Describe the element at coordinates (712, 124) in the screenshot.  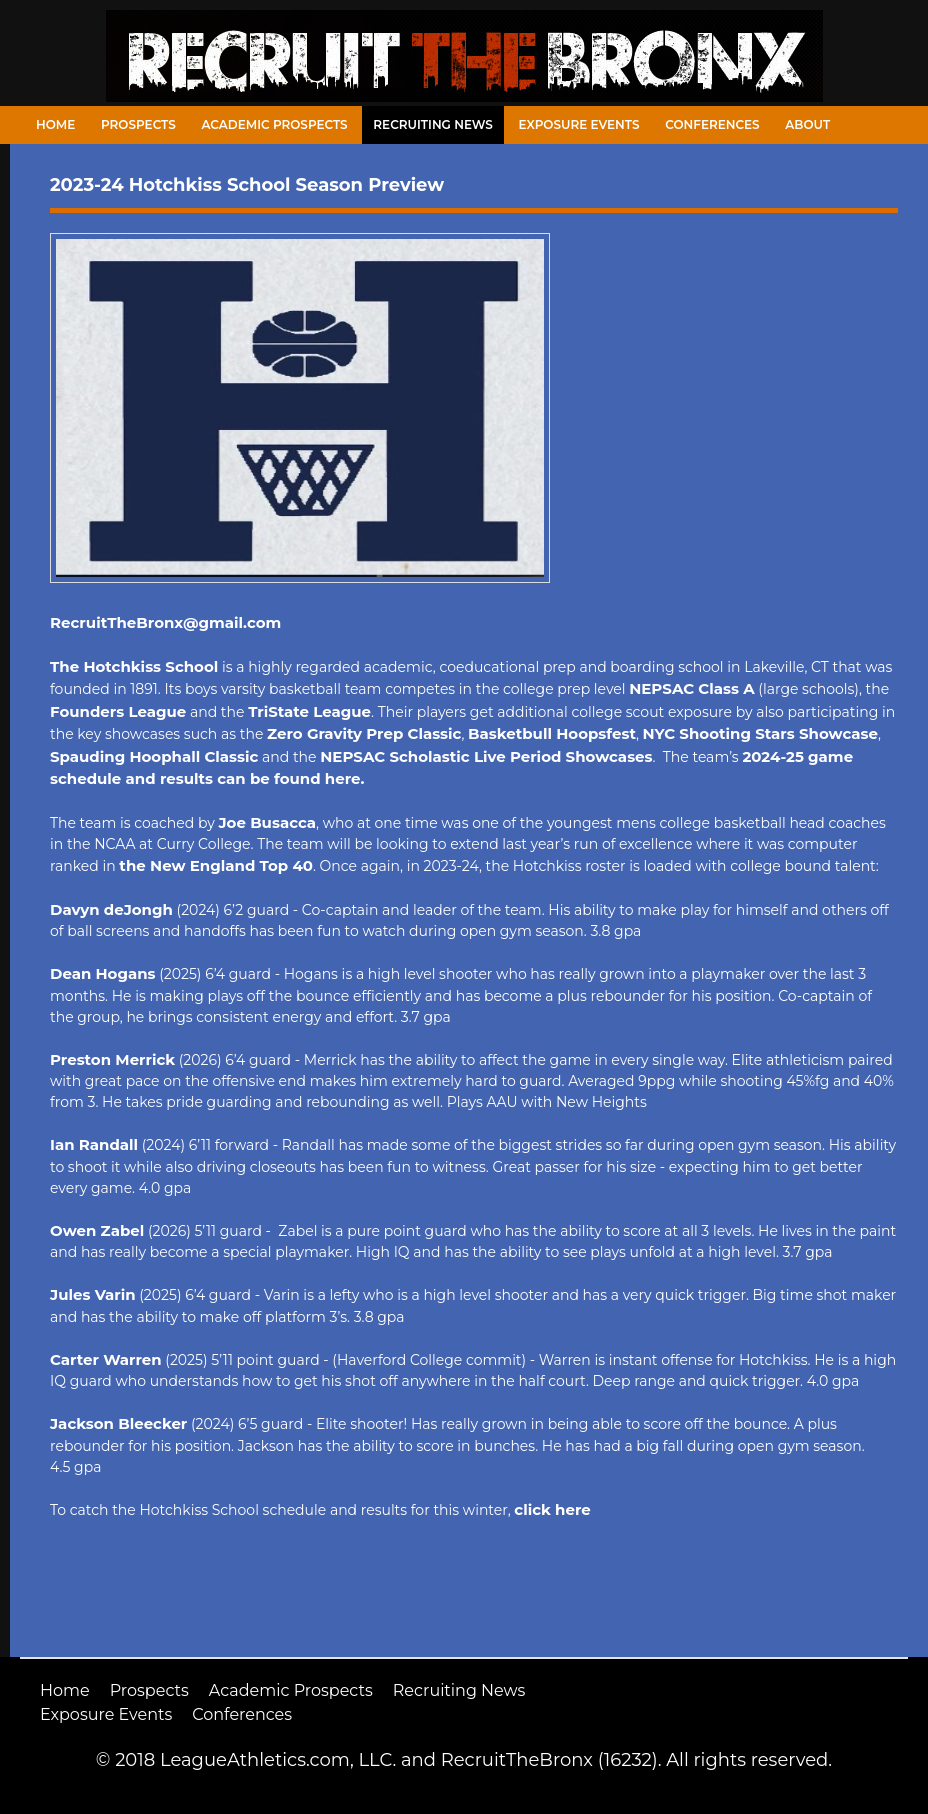
I see `Conferences` at that location.